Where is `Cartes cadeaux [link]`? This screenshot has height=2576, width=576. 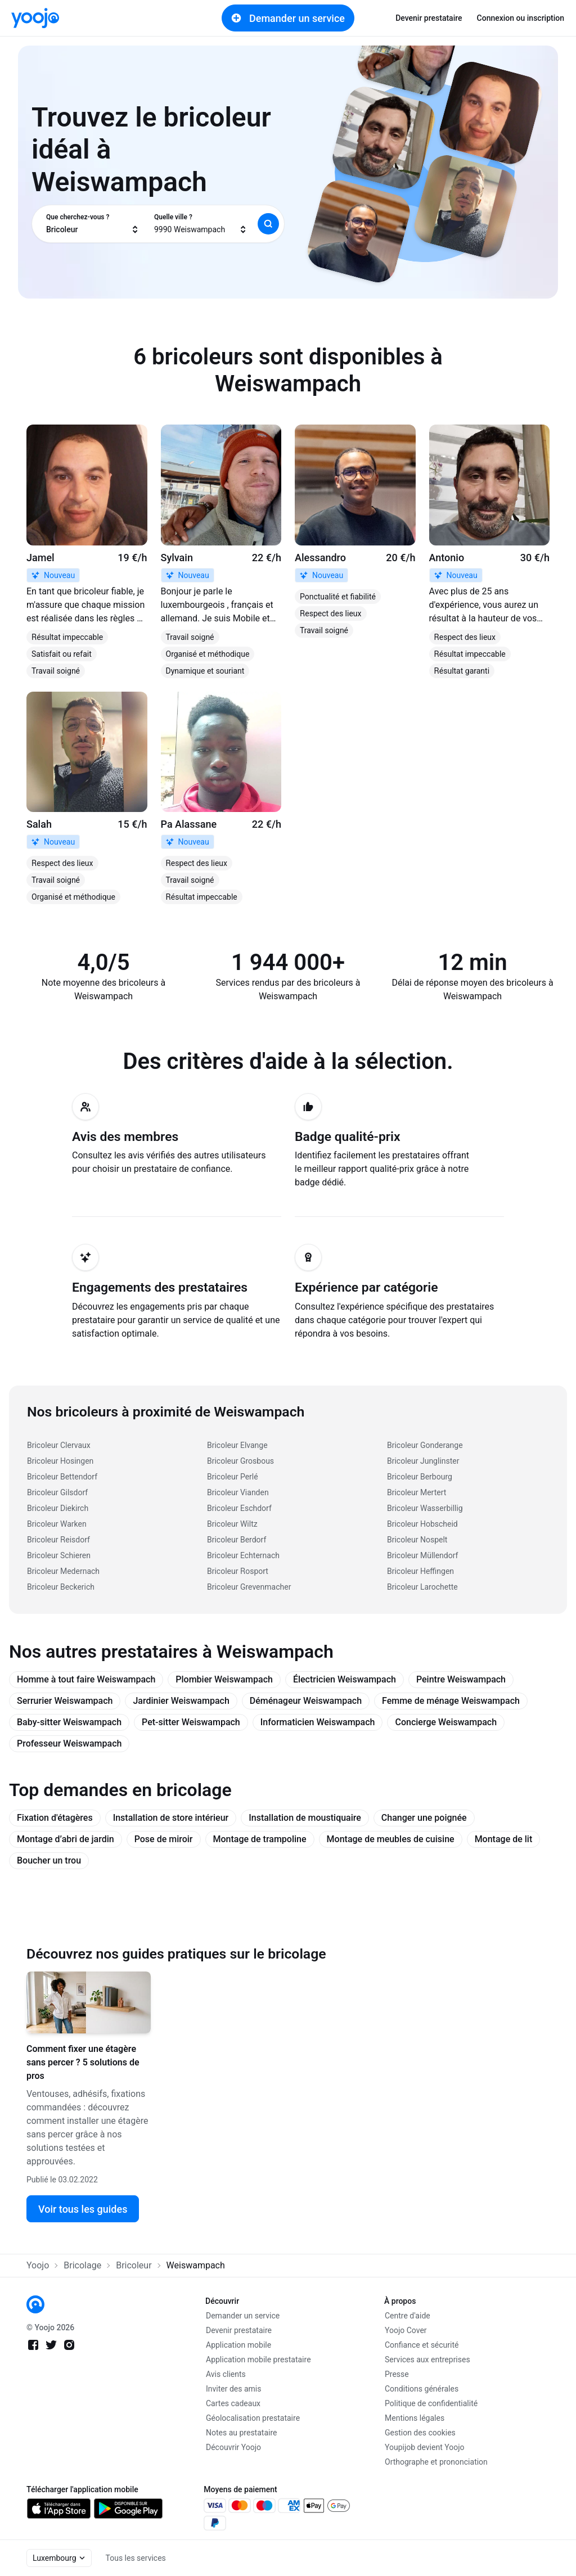
Cartes cadeaux [link] is located at coordinates (233, 2403).